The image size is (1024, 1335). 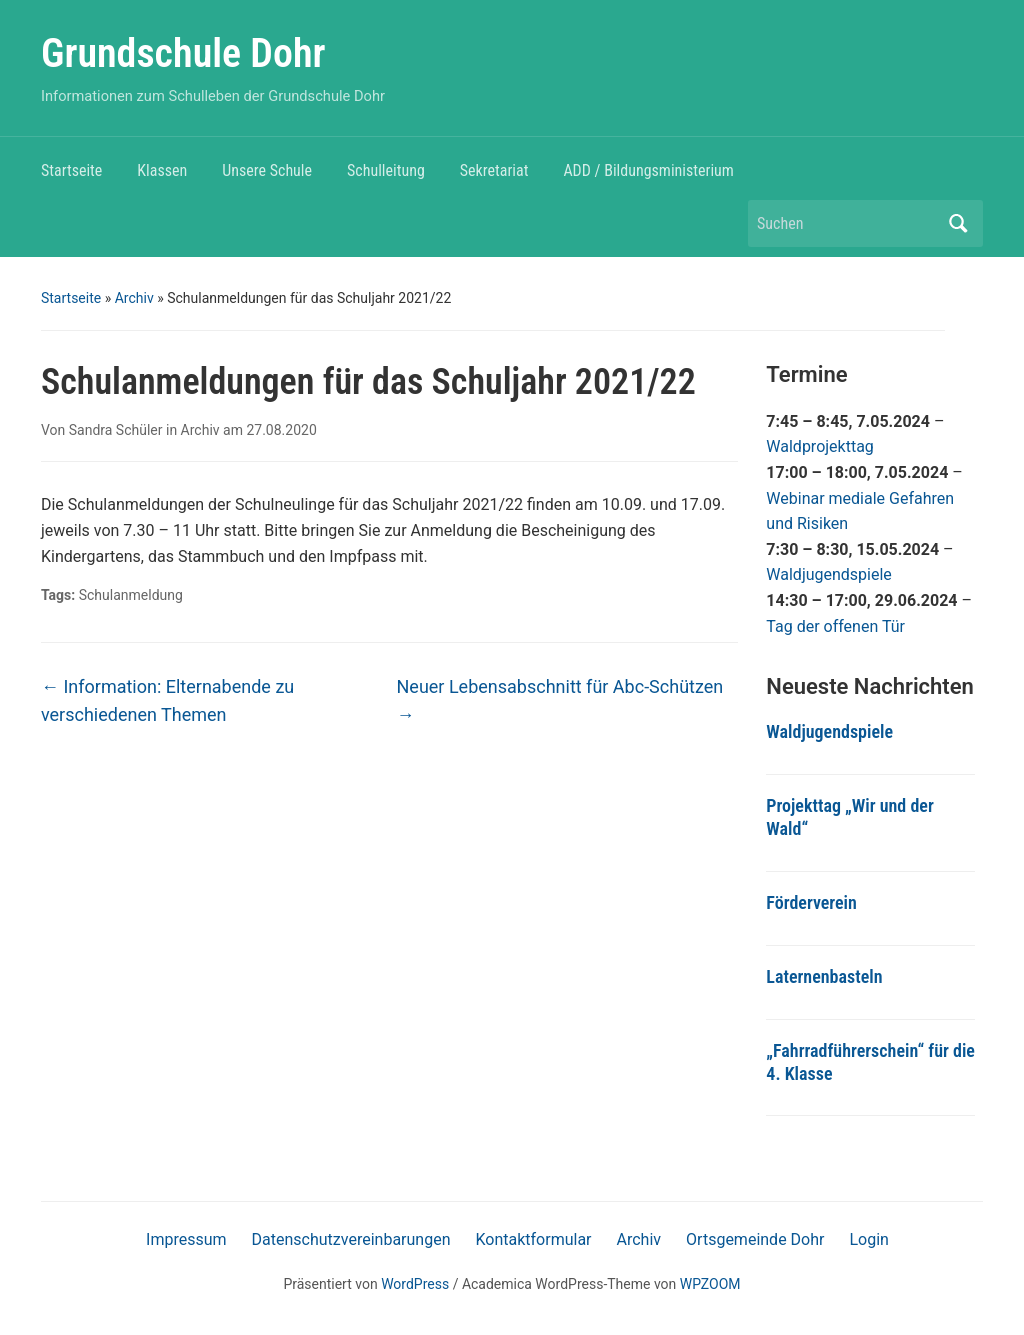 I want to click on WordPress, so click(x=415, y=1284).